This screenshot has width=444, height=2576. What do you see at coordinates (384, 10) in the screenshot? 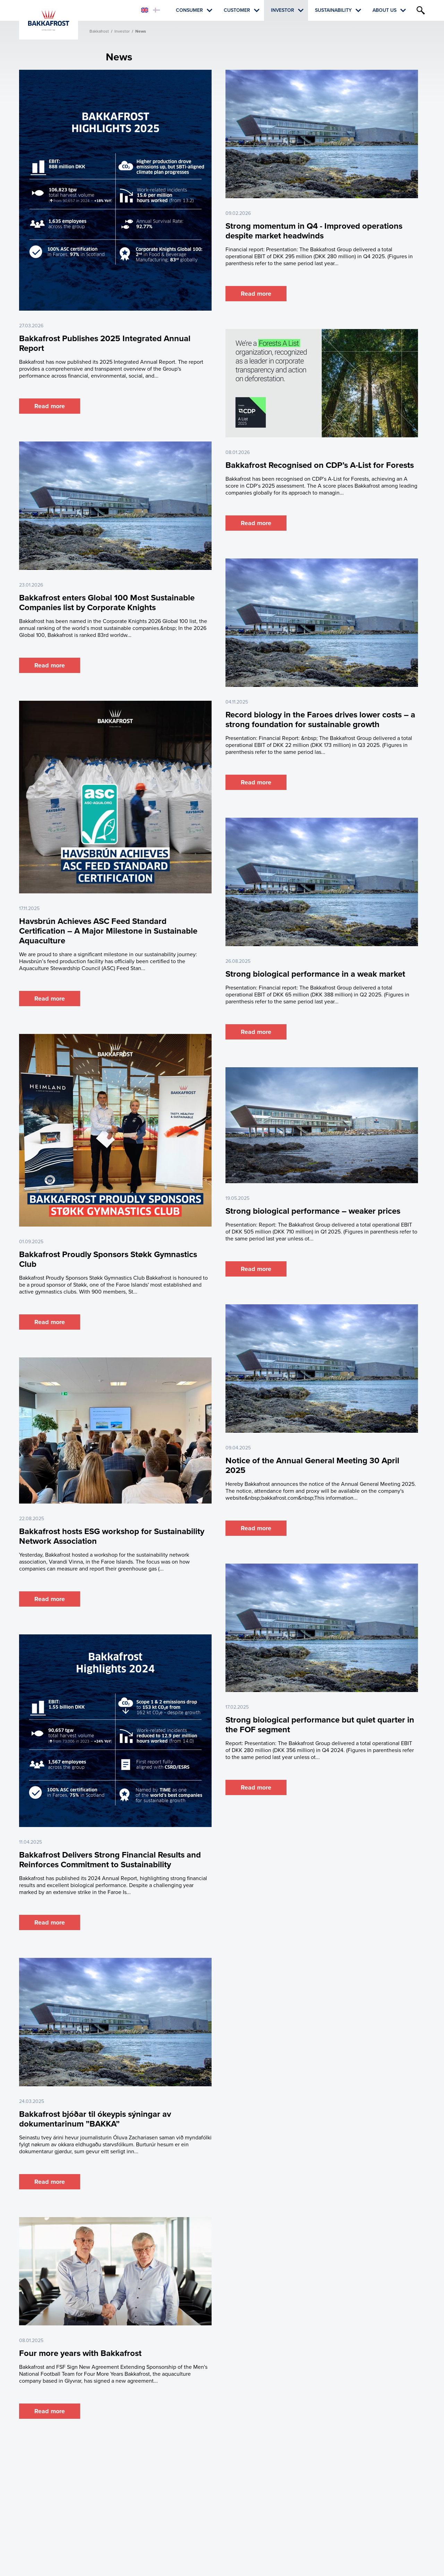
I see `About Us` at bounding box center [384, 10].